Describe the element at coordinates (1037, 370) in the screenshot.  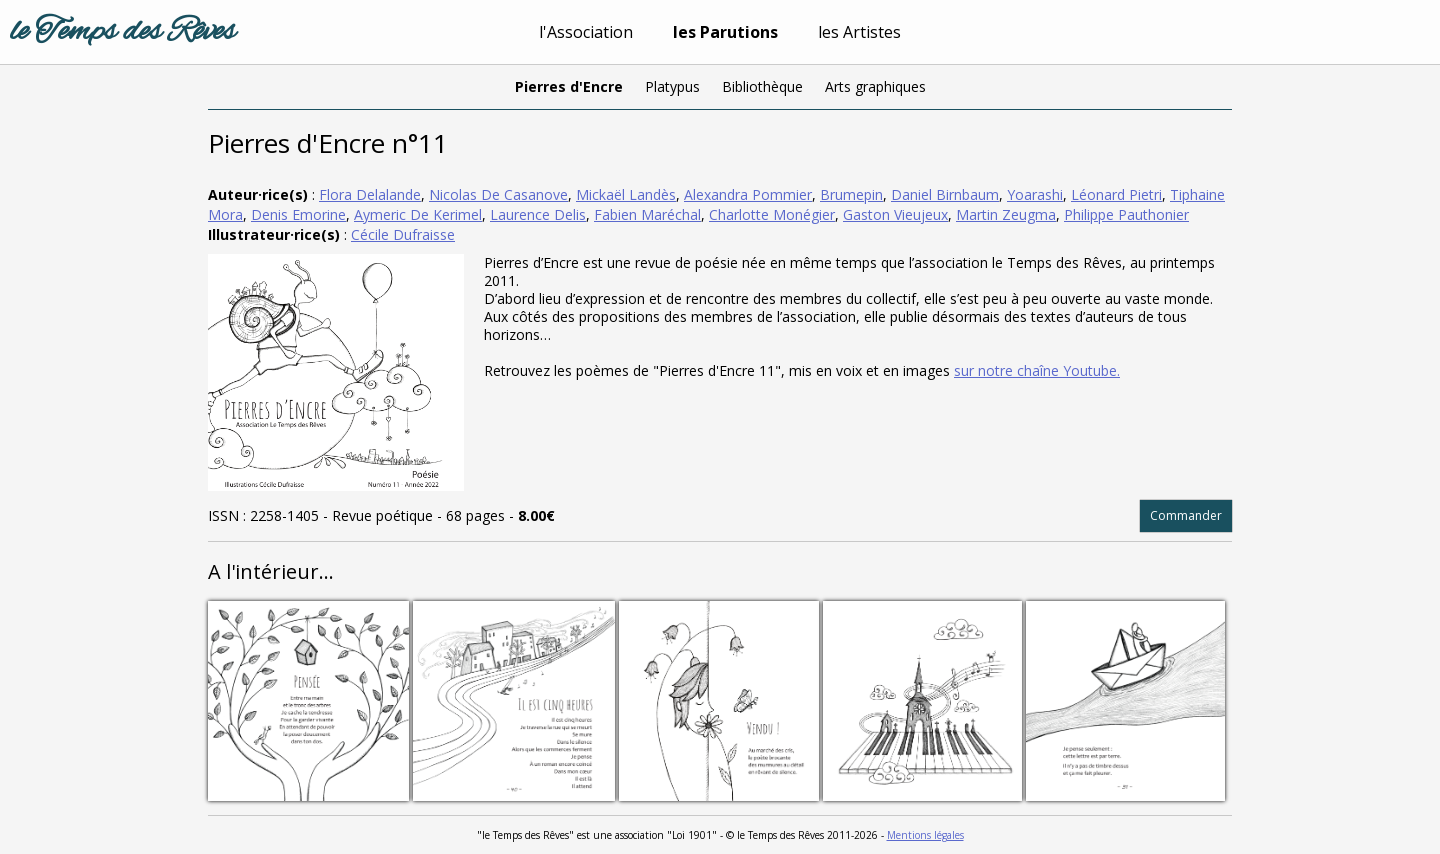
I see `sur notre chaîne Youtube.` at that location.